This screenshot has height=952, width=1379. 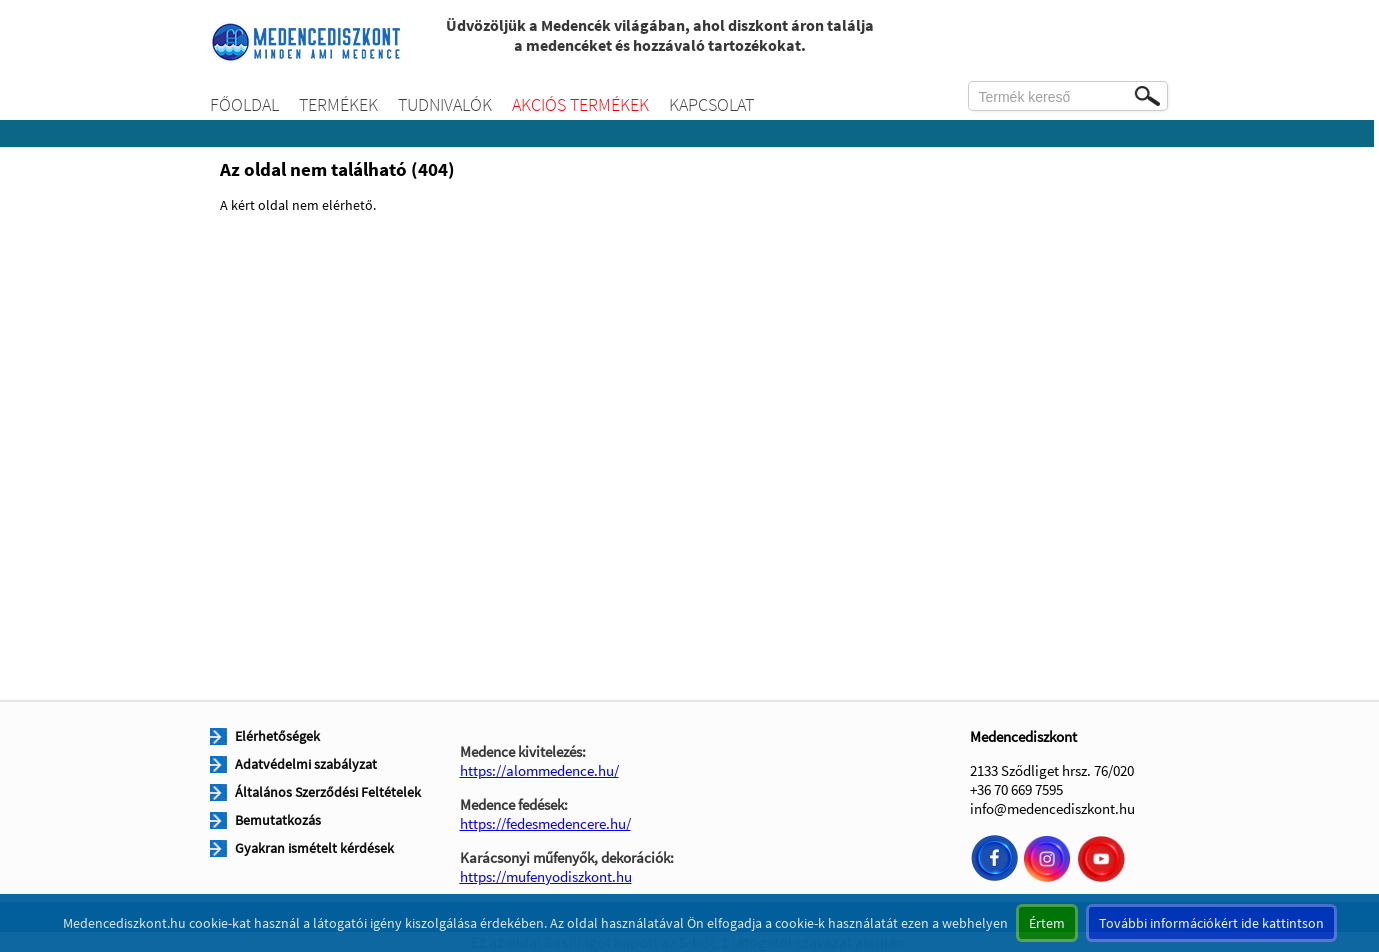 I want to click on https://alommedence.hu/, so click(x=539, y=770).